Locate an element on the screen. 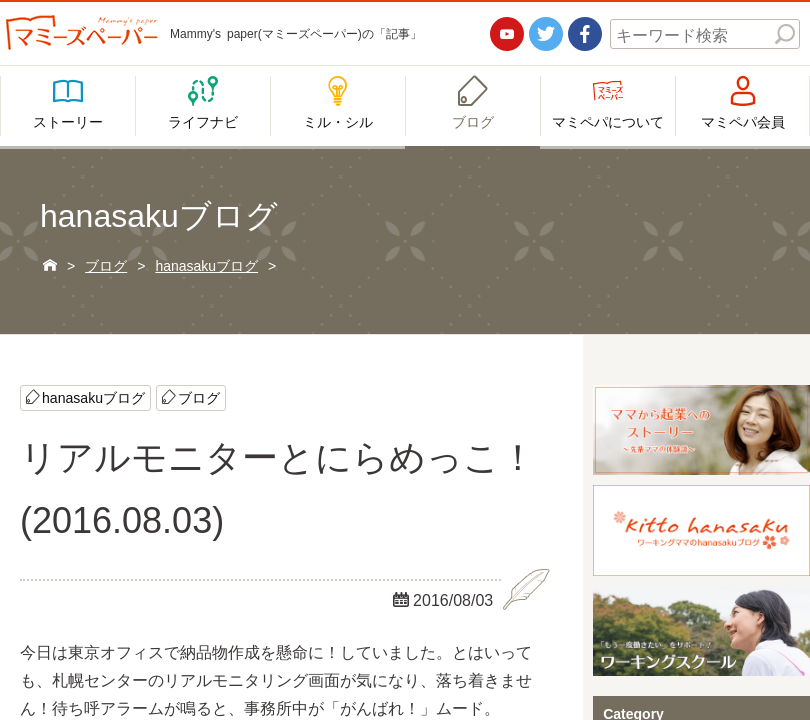 This screenshot has width=810, height=720. ブログ is located at coordinates (199, 397).